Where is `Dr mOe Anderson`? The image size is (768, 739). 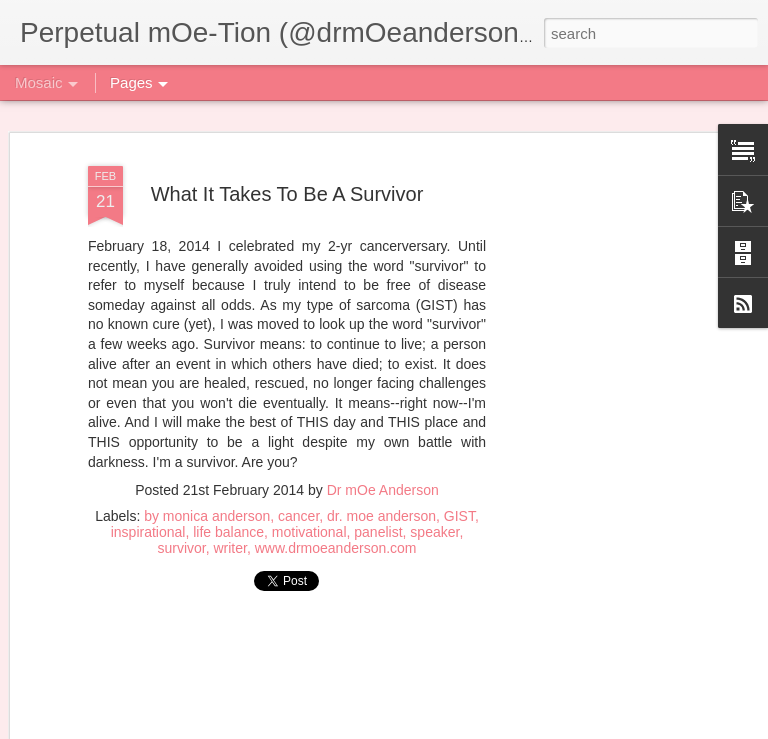
Dr mOe Anderson is located at coordinates (383, 490).